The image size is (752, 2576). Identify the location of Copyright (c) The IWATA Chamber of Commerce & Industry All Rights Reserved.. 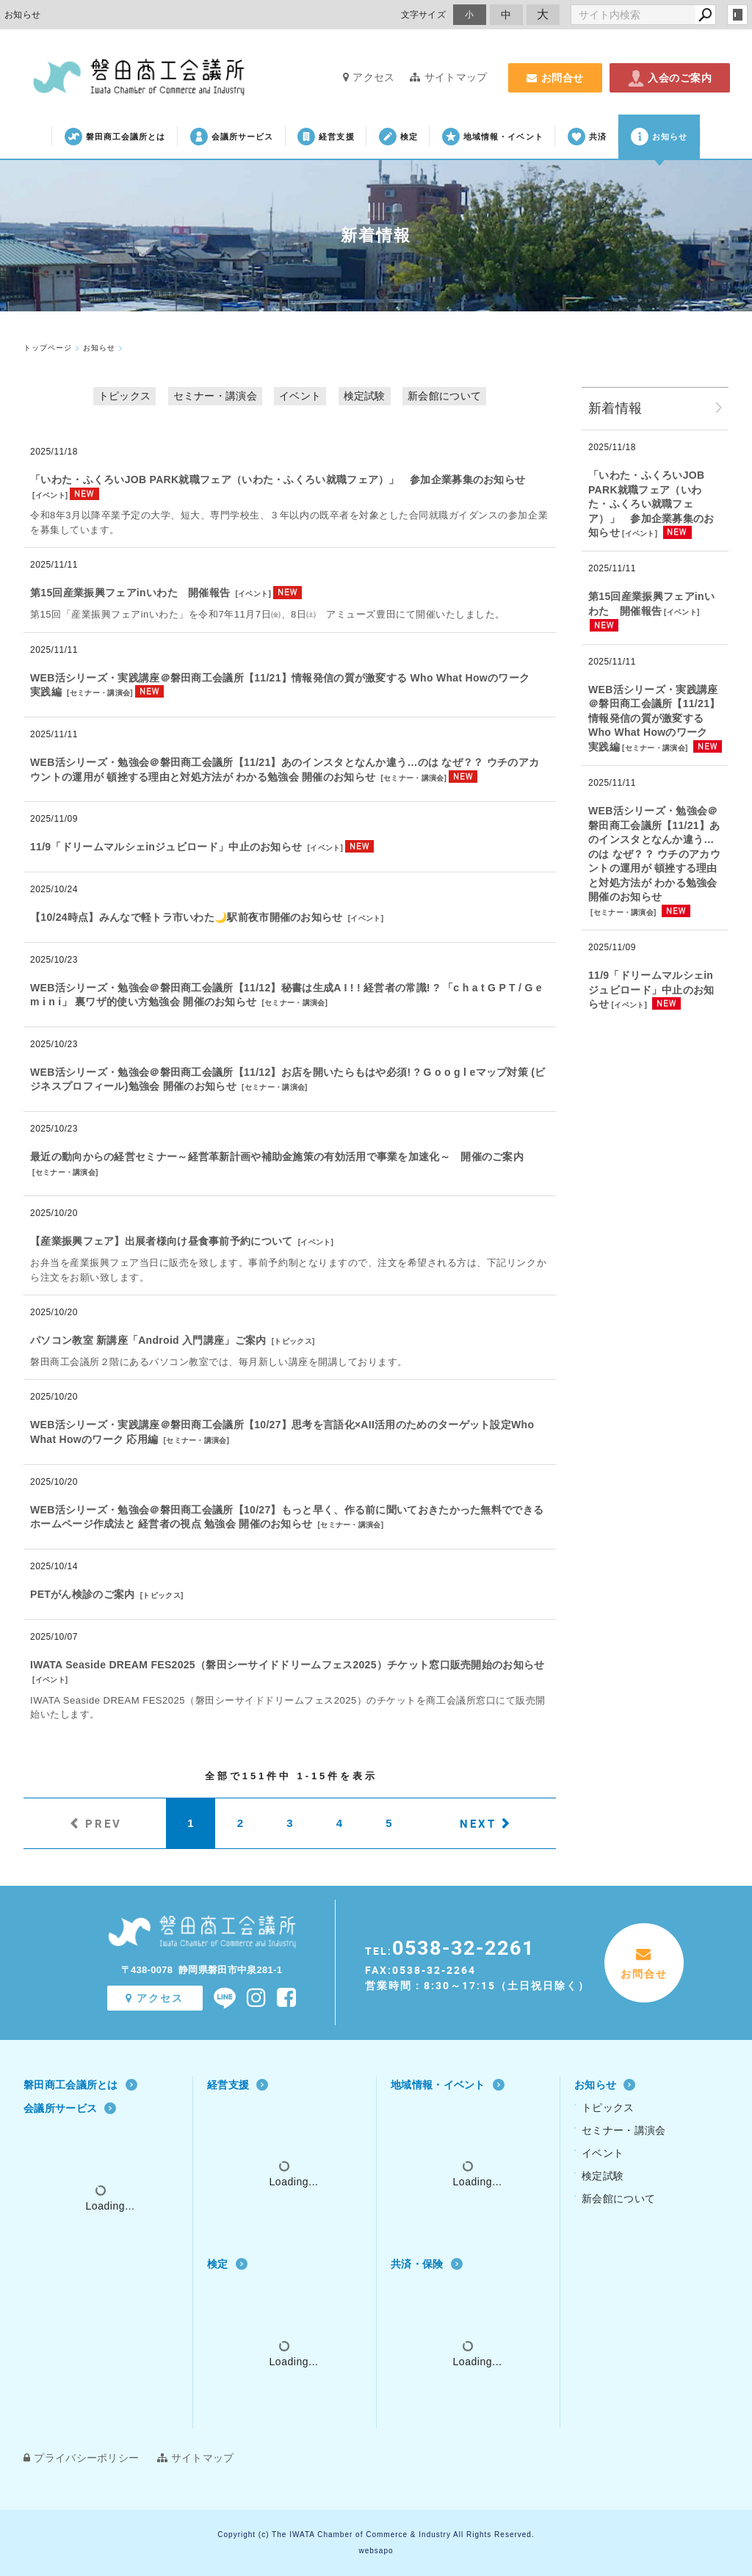
(375, 2534).